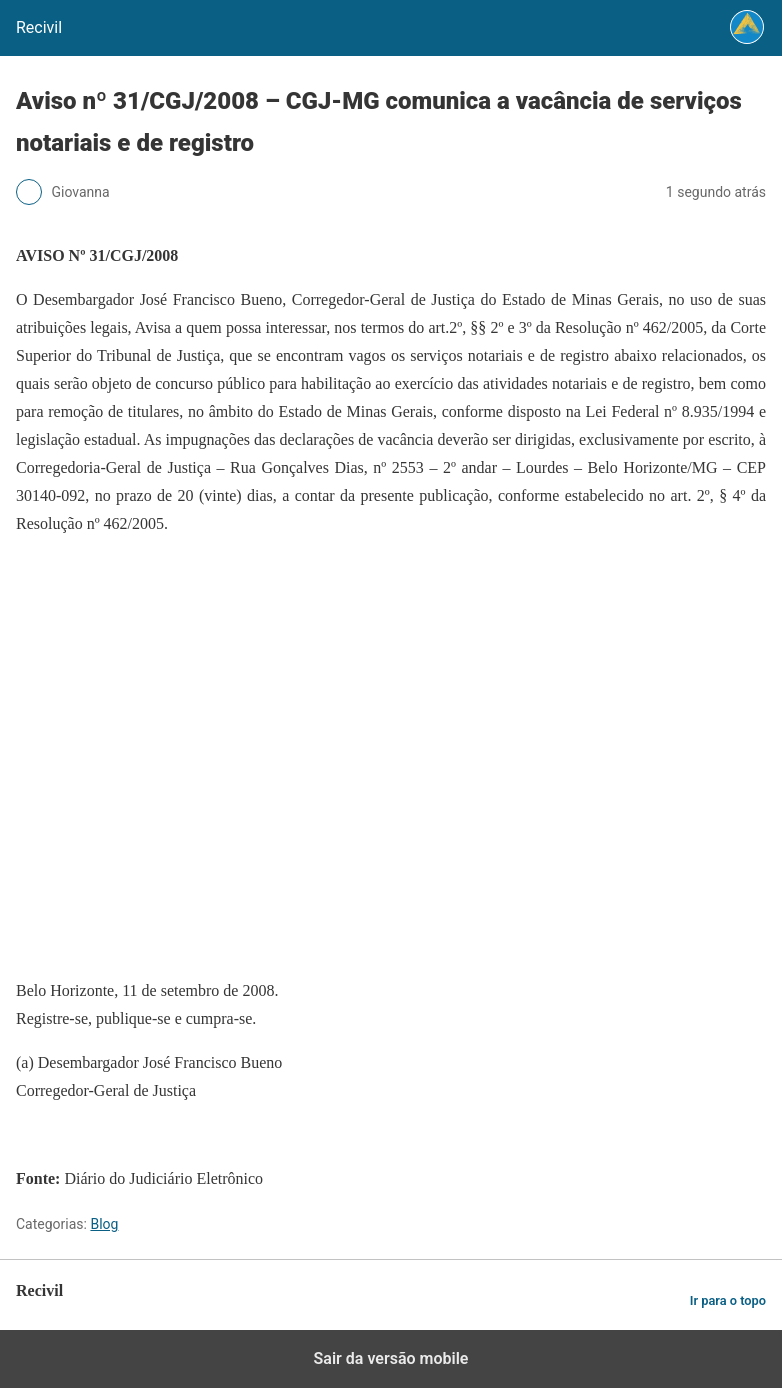 The image size is (782, 1388). Describe the element at coordinates (104, 1224) in the screenshot. I see `Blog` at that location.